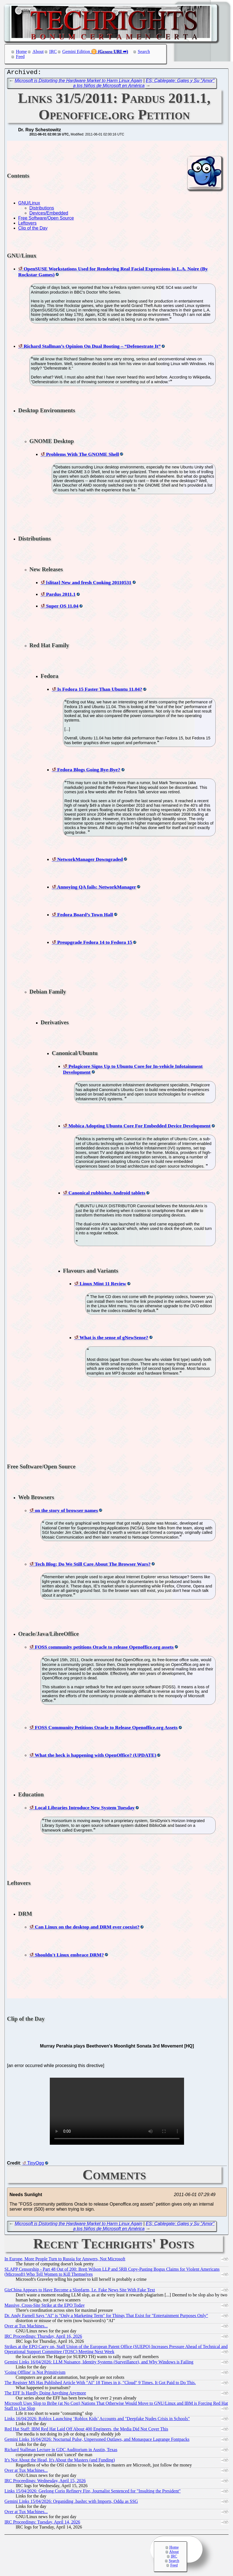 This screenshot has height=2576, width=233. Describe the element at coordinates (42, 2523) in the screenshot. I see `IRC Proceedings: Tuesday, April 14, 2026` at that location.